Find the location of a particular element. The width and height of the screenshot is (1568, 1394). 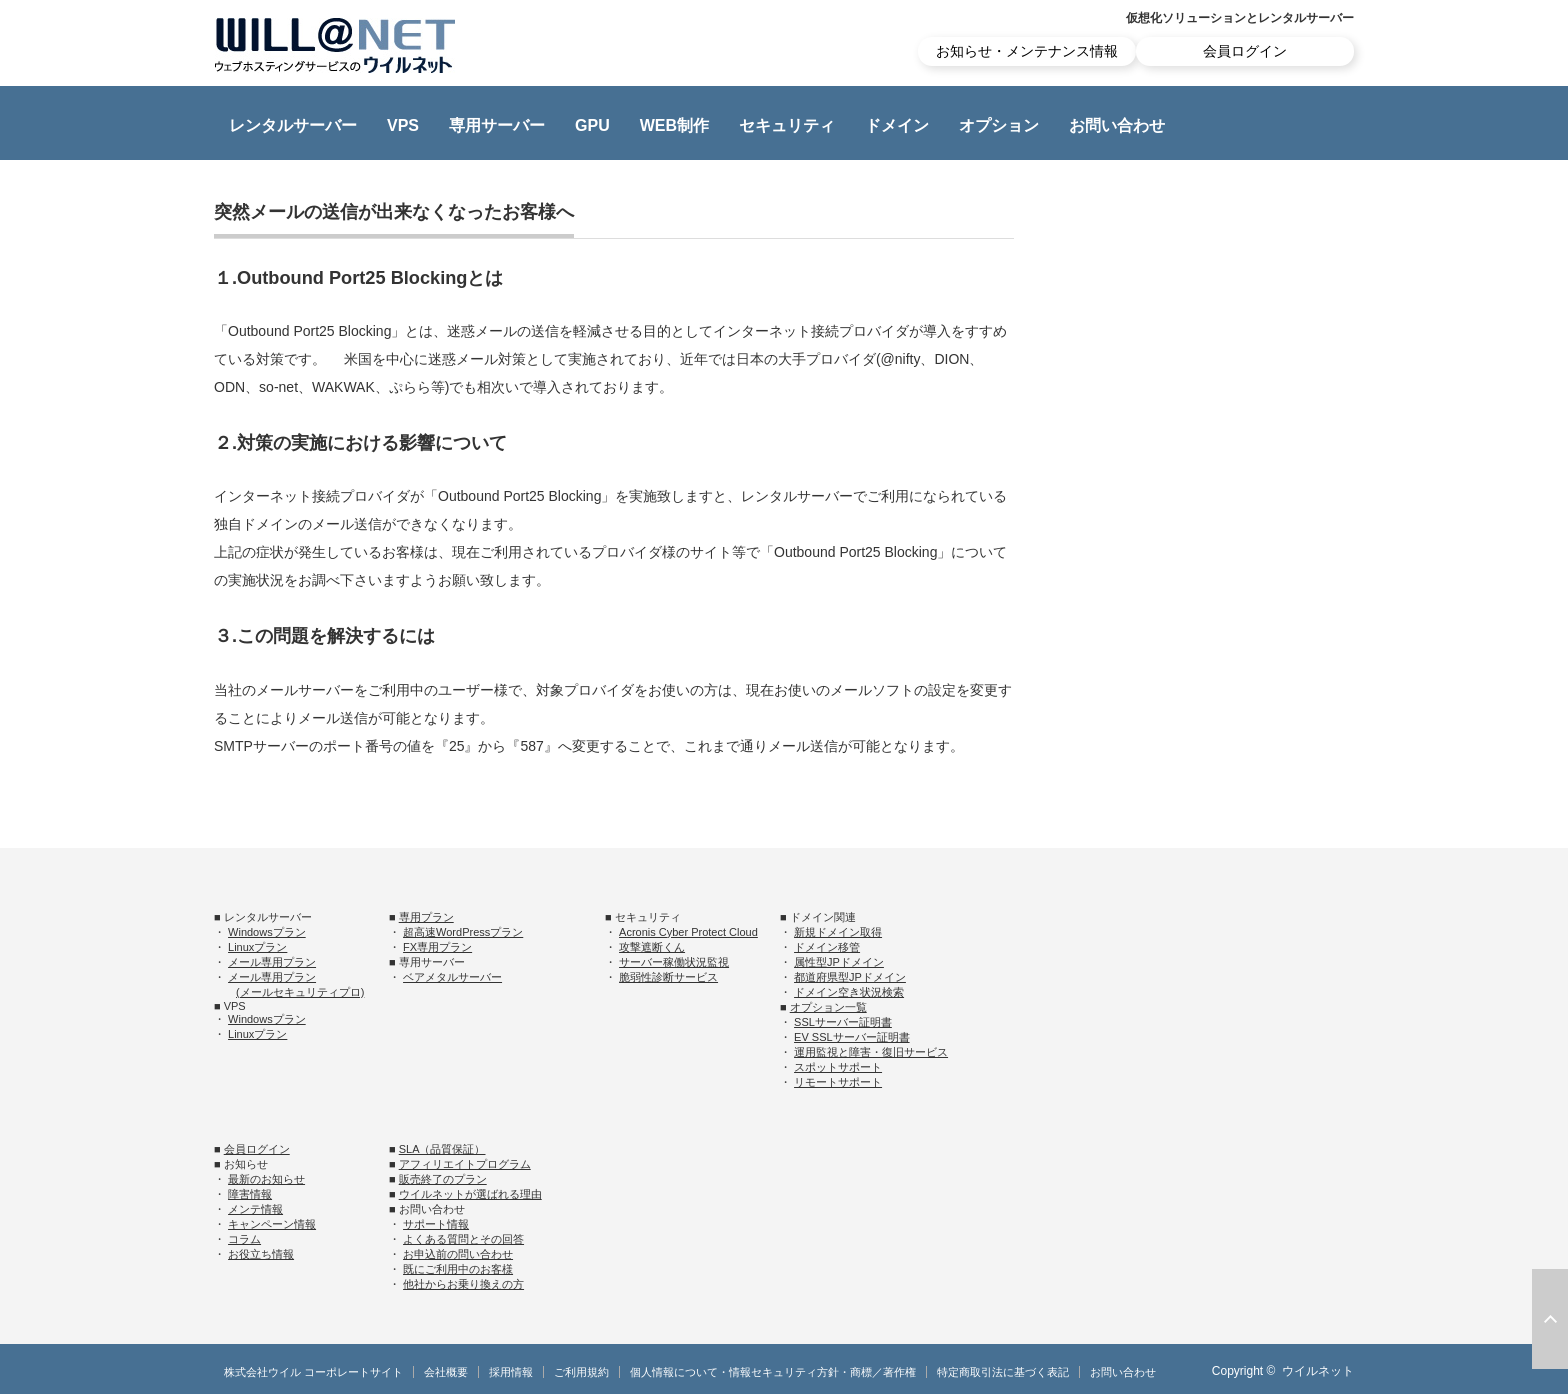

会員ログイン is located at coordinates (1245, 51).